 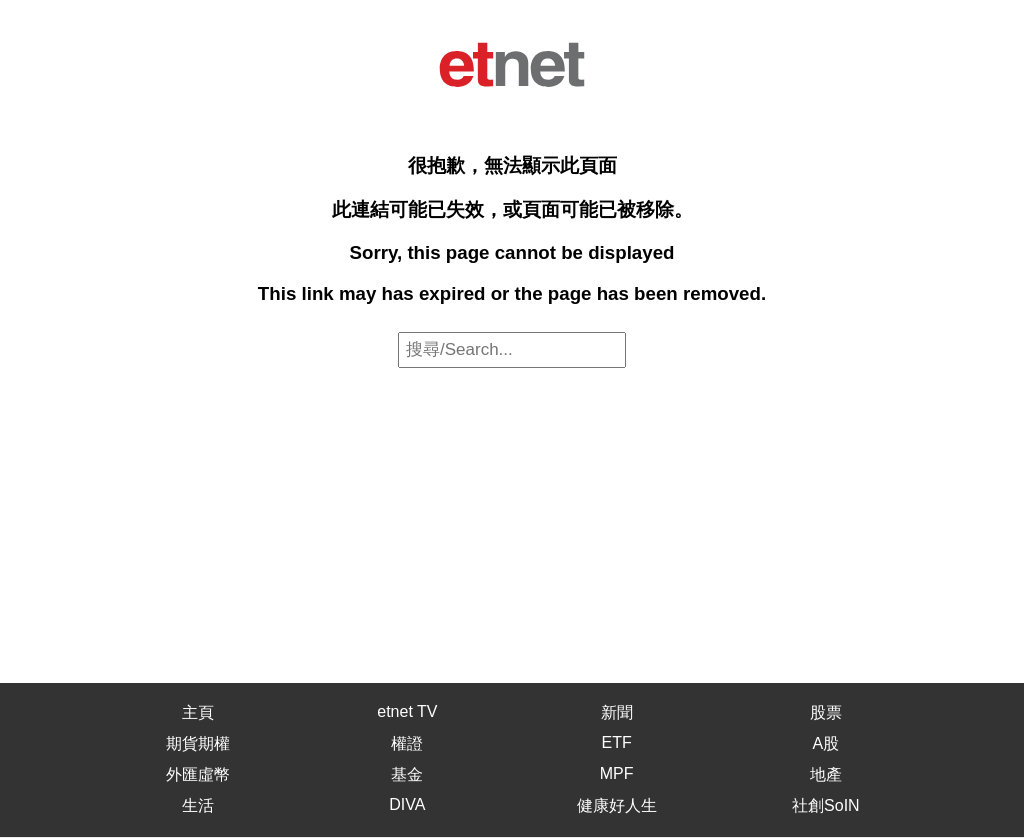 What do you see at coordinates (407, 804) in the screenshot?
I see `DIVA` at bounding box center [407, 804].